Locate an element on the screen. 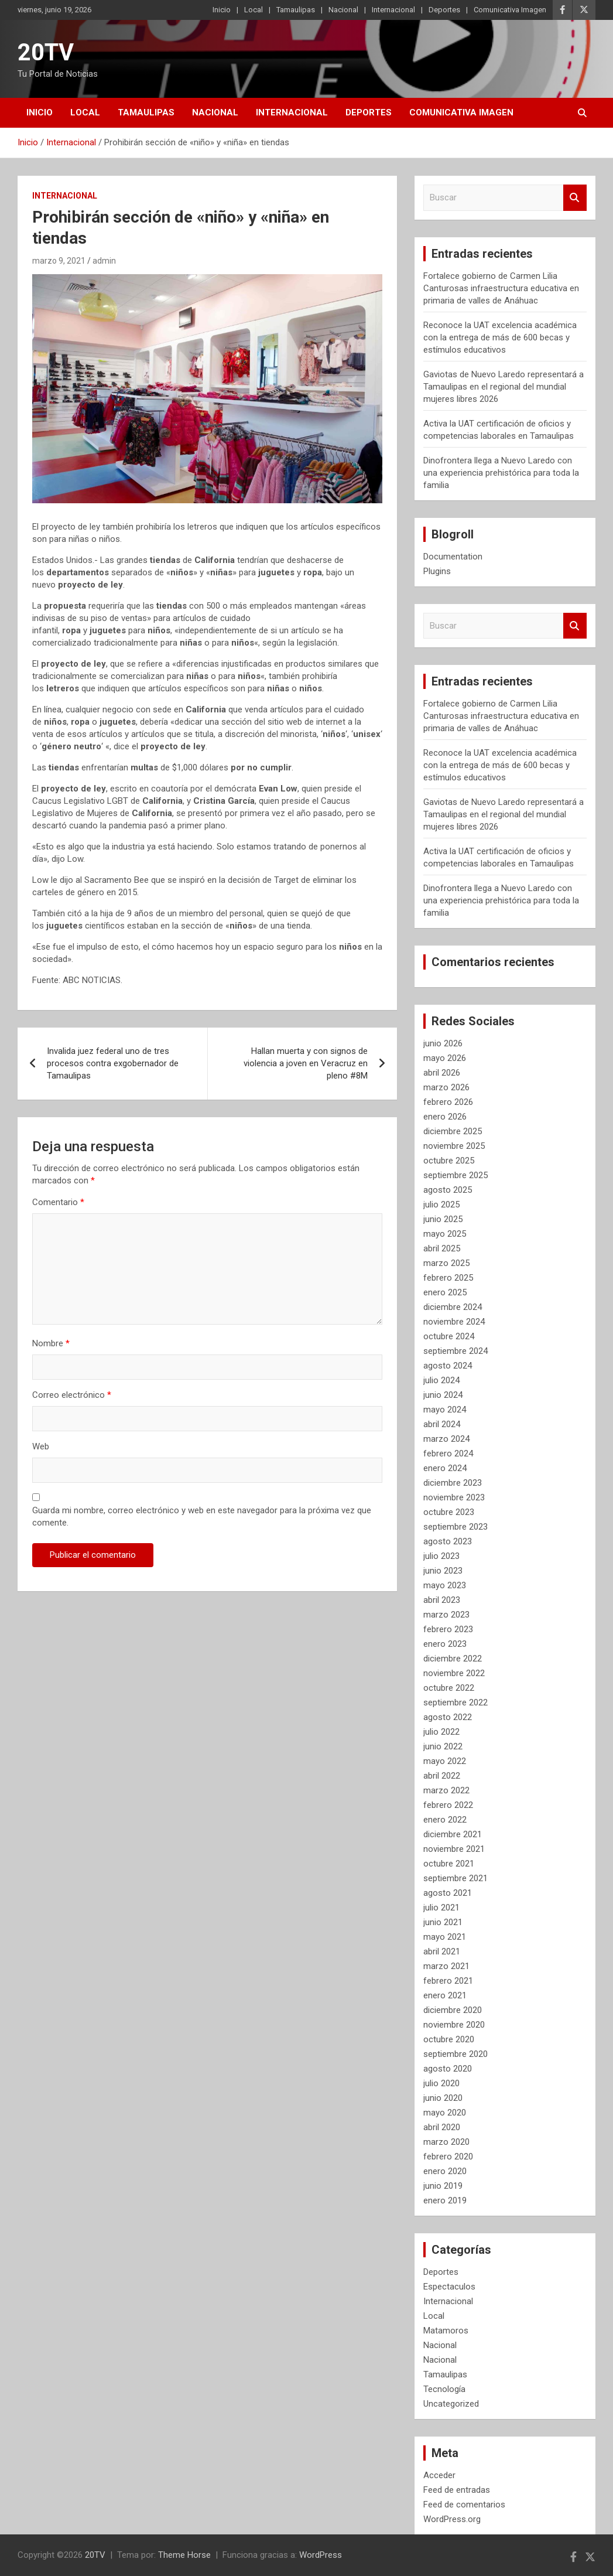  mayo 2023 is located at coordinates (444, 1585).